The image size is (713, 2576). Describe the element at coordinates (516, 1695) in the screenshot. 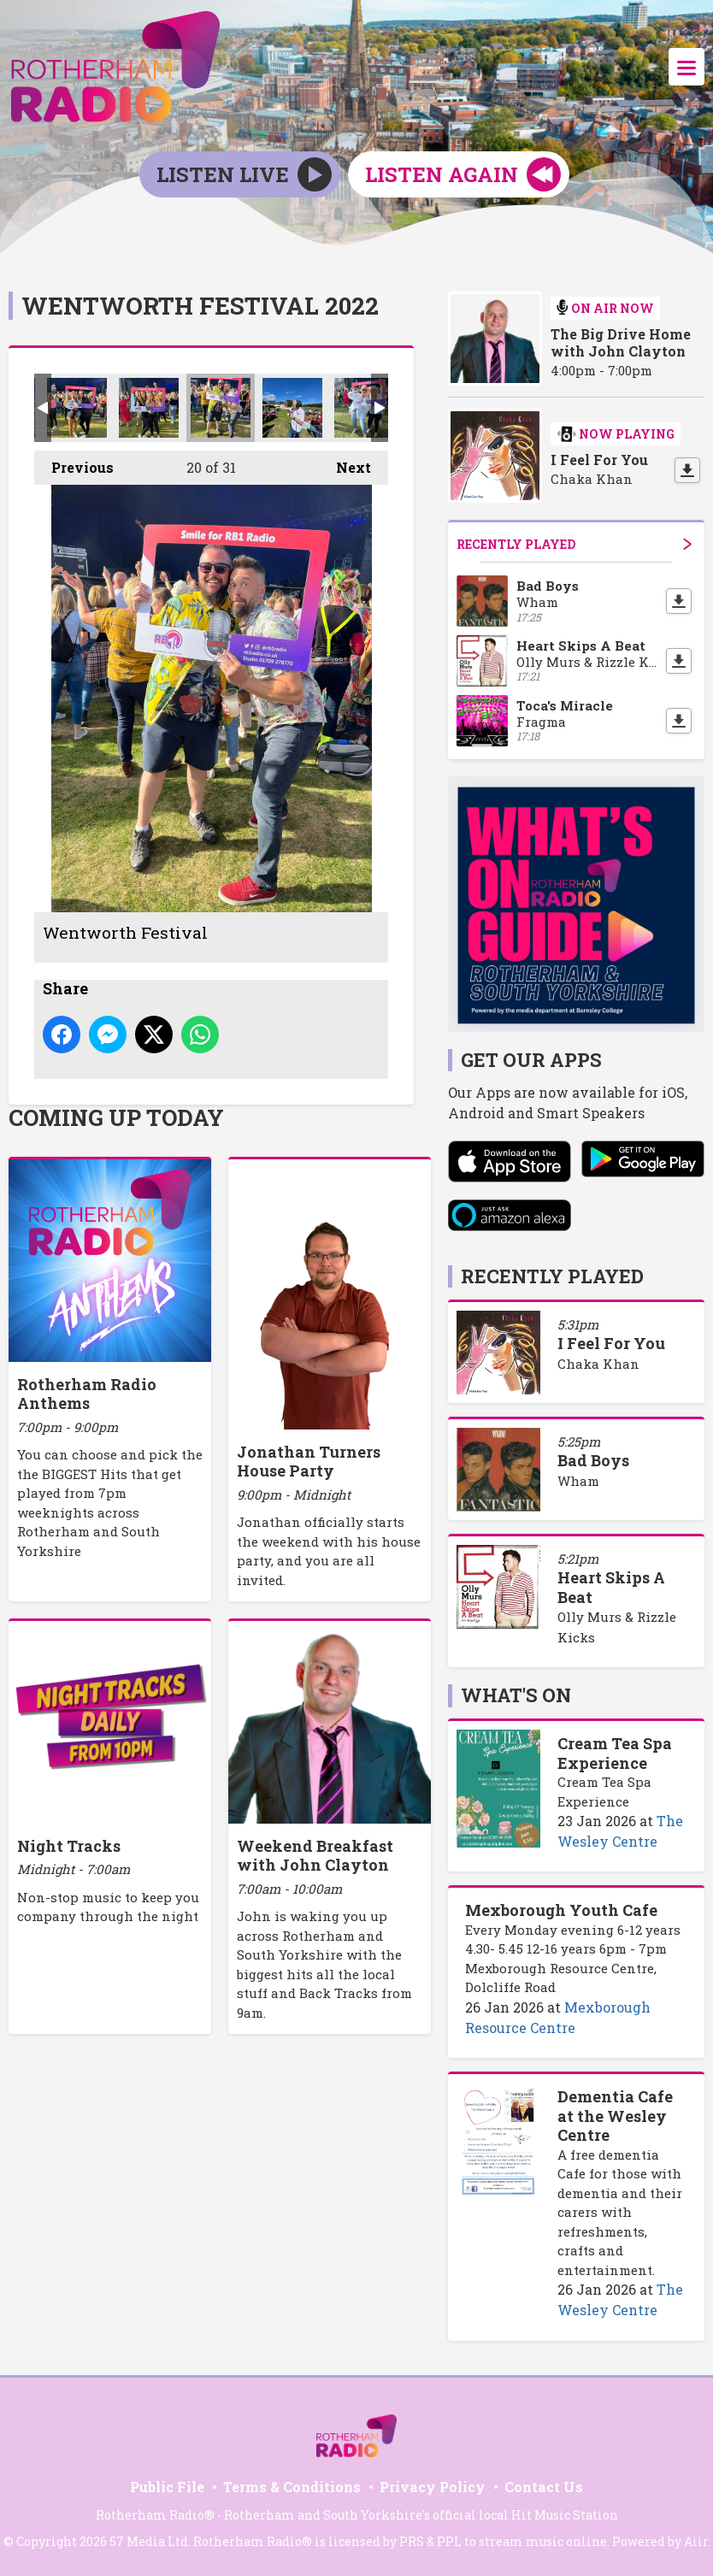

I see `What's On` at that location.